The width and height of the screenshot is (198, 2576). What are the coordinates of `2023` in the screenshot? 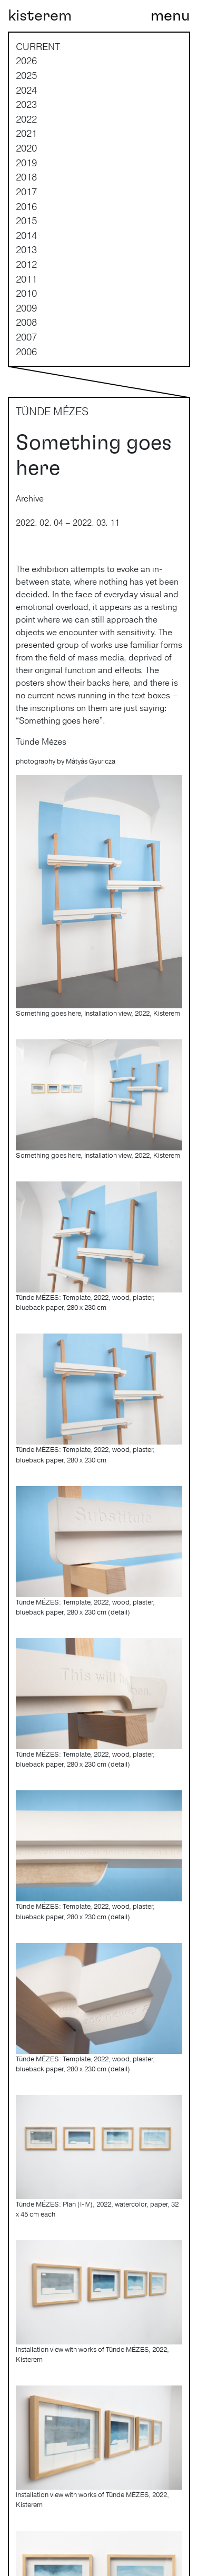 It's located at (26, 104).